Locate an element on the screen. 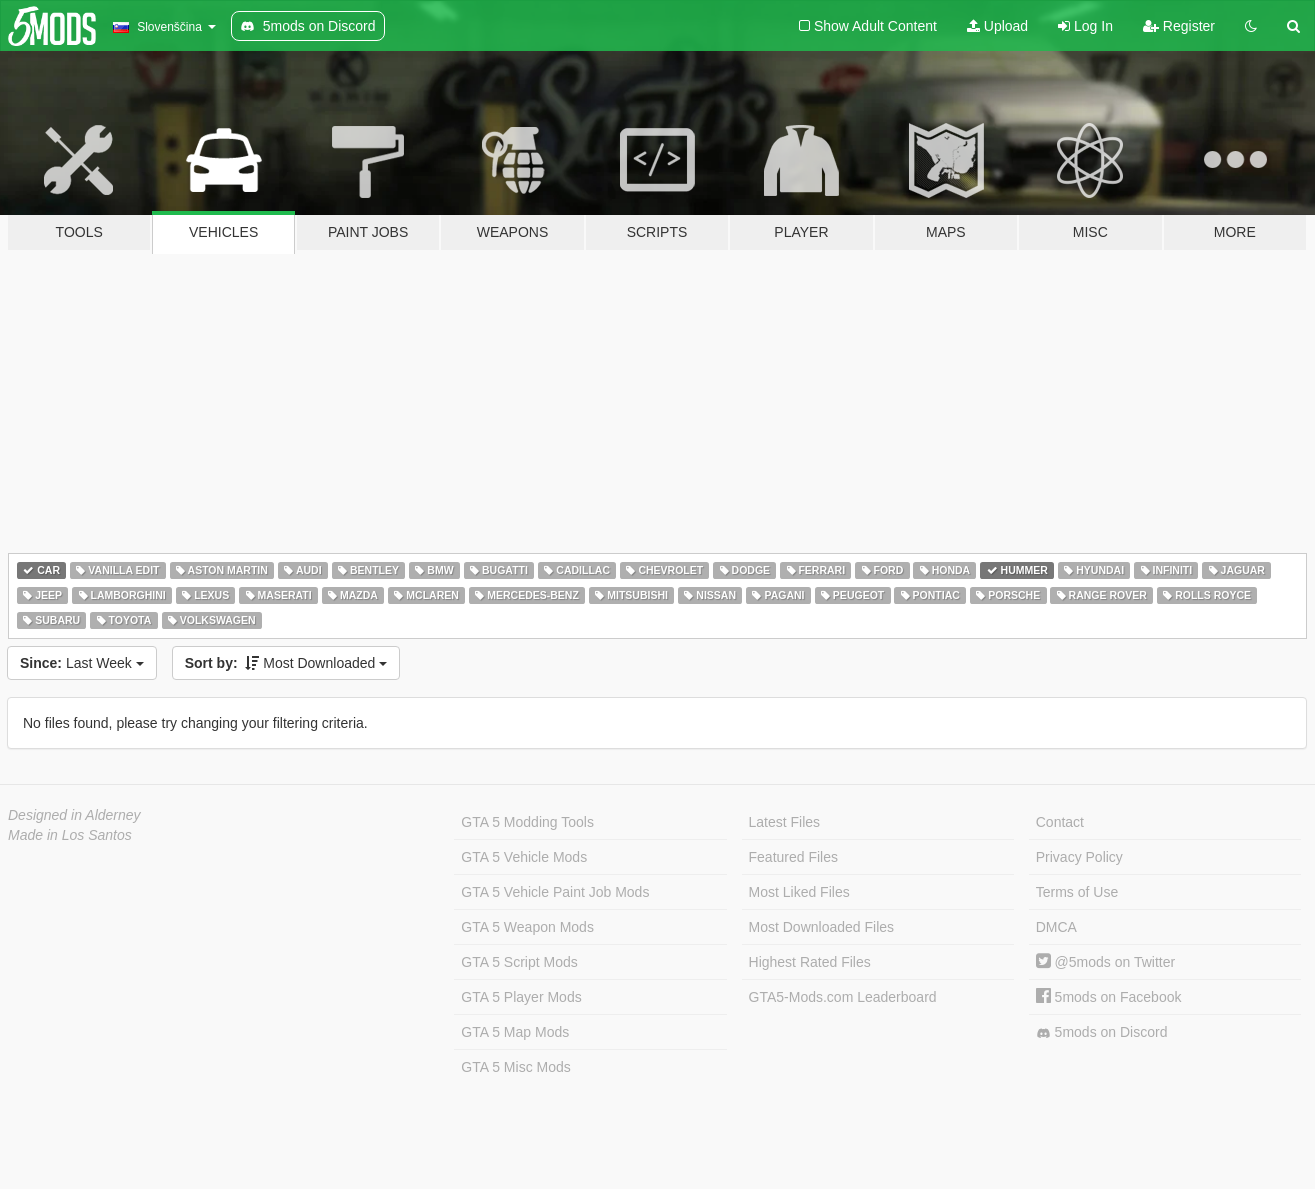 The image size is (1315, 1189). DMCA is located at coordinates (1056, 927).